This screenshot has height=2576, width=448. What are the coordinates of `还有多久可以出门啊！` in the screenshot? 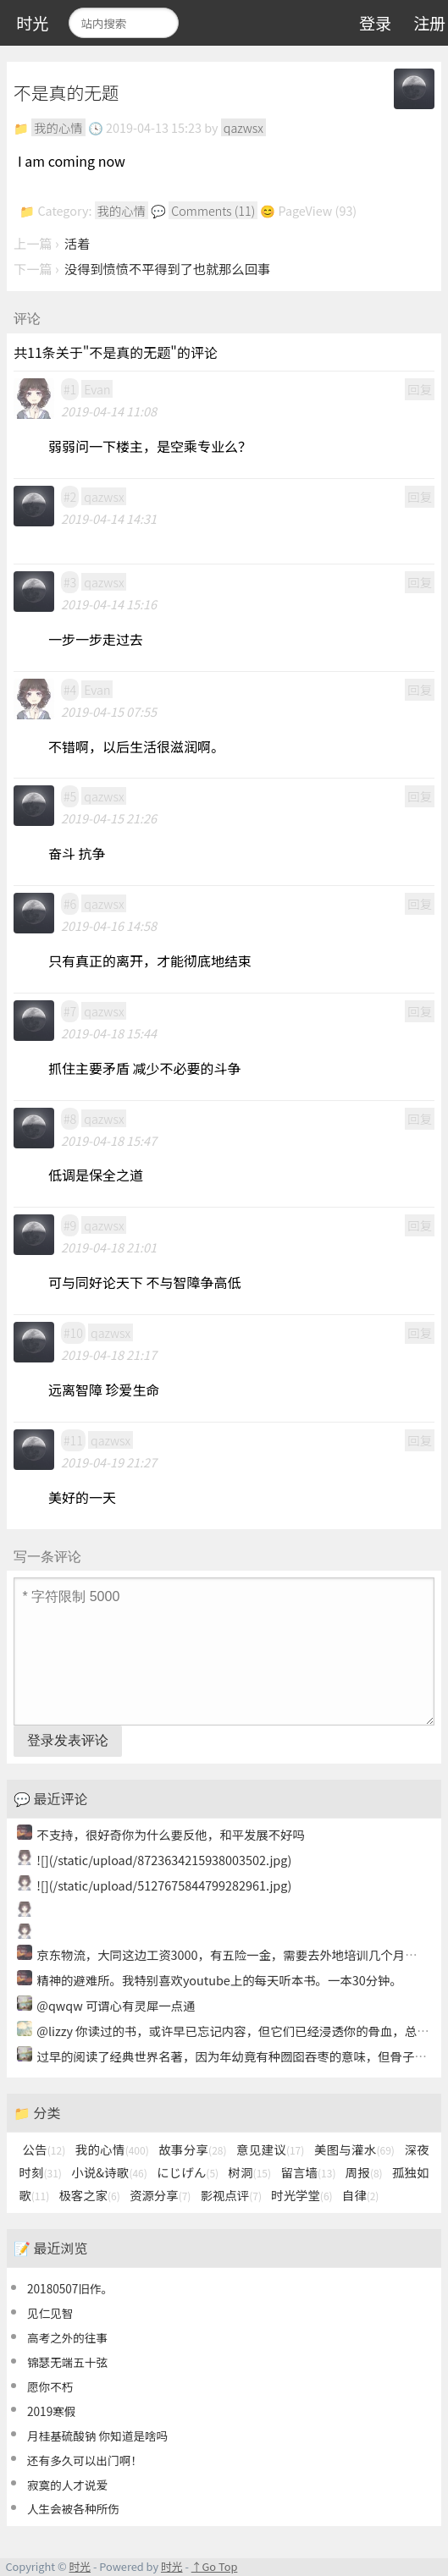 It's located at (84, 2460).